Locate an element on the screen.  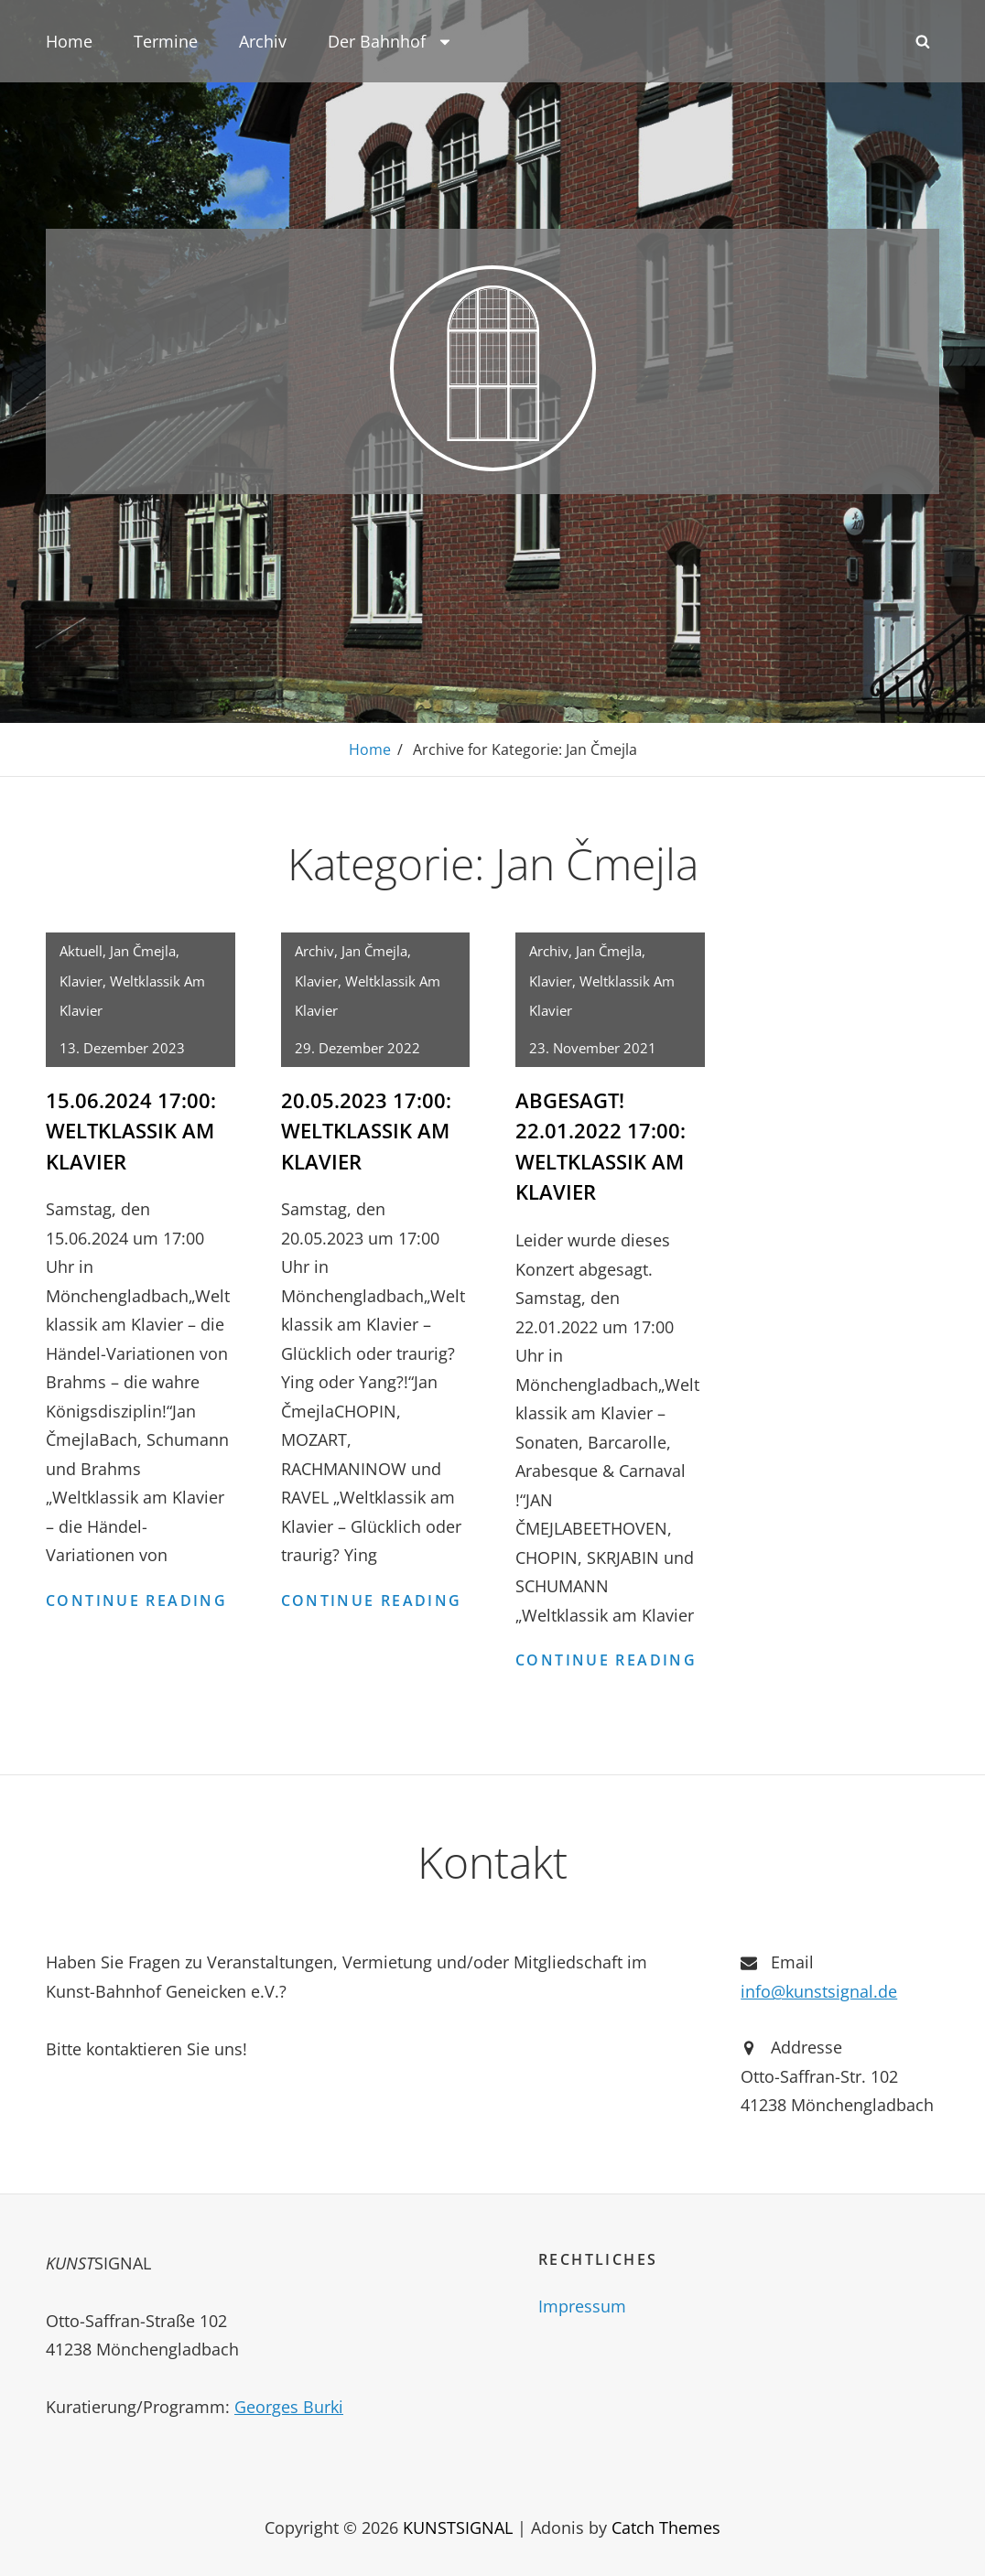
Der Bahnhof is located at coordinates (390, 41).